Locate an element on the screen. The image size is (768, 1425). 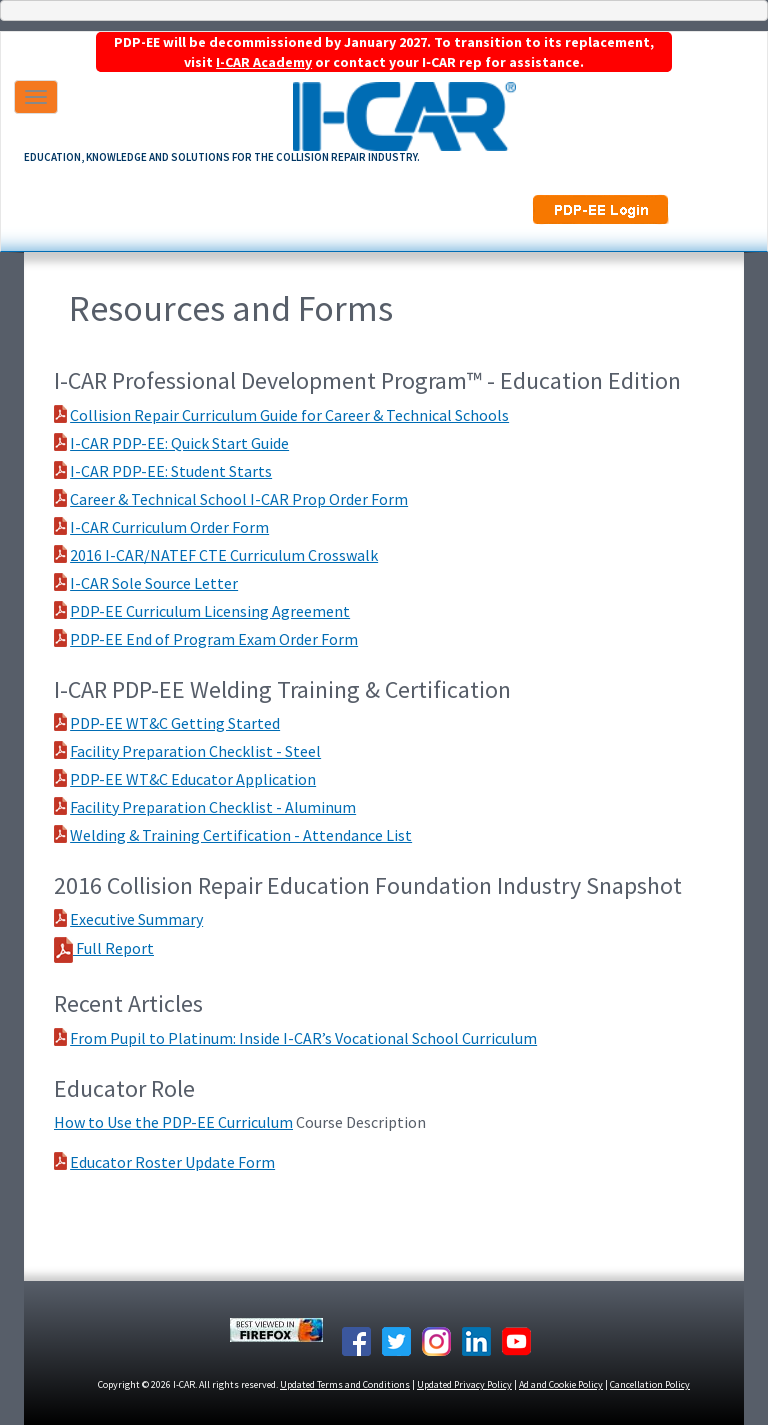
Full Report is located at coordinates (113, 948).